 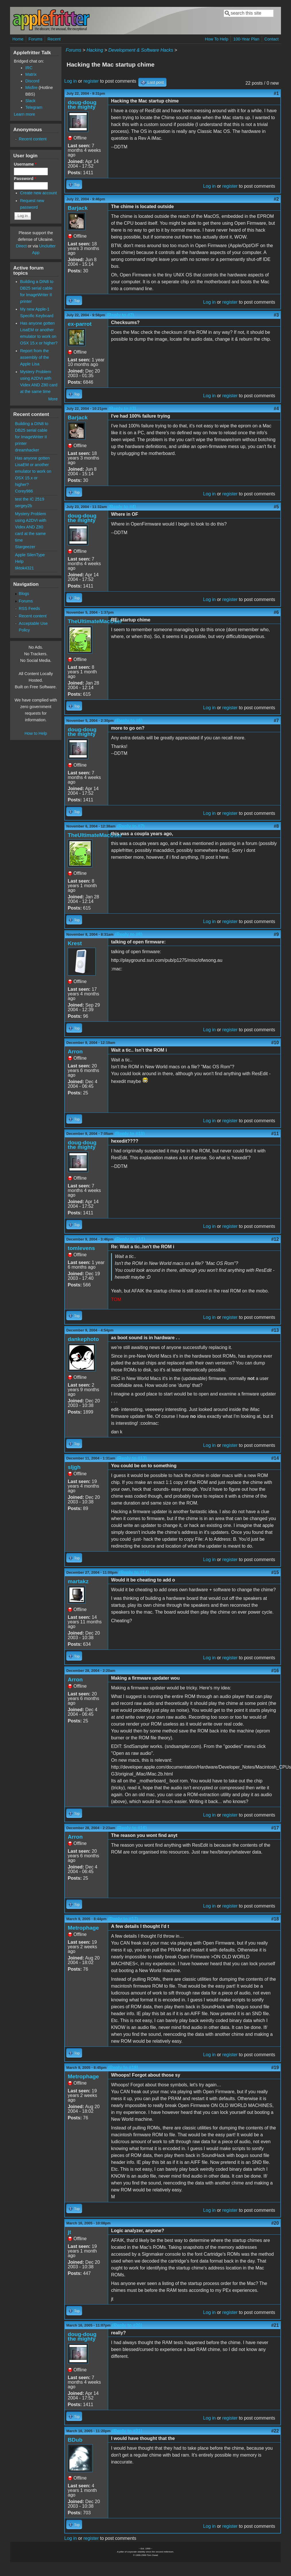 I want to click on martakz, so click(x=78, y=1581).